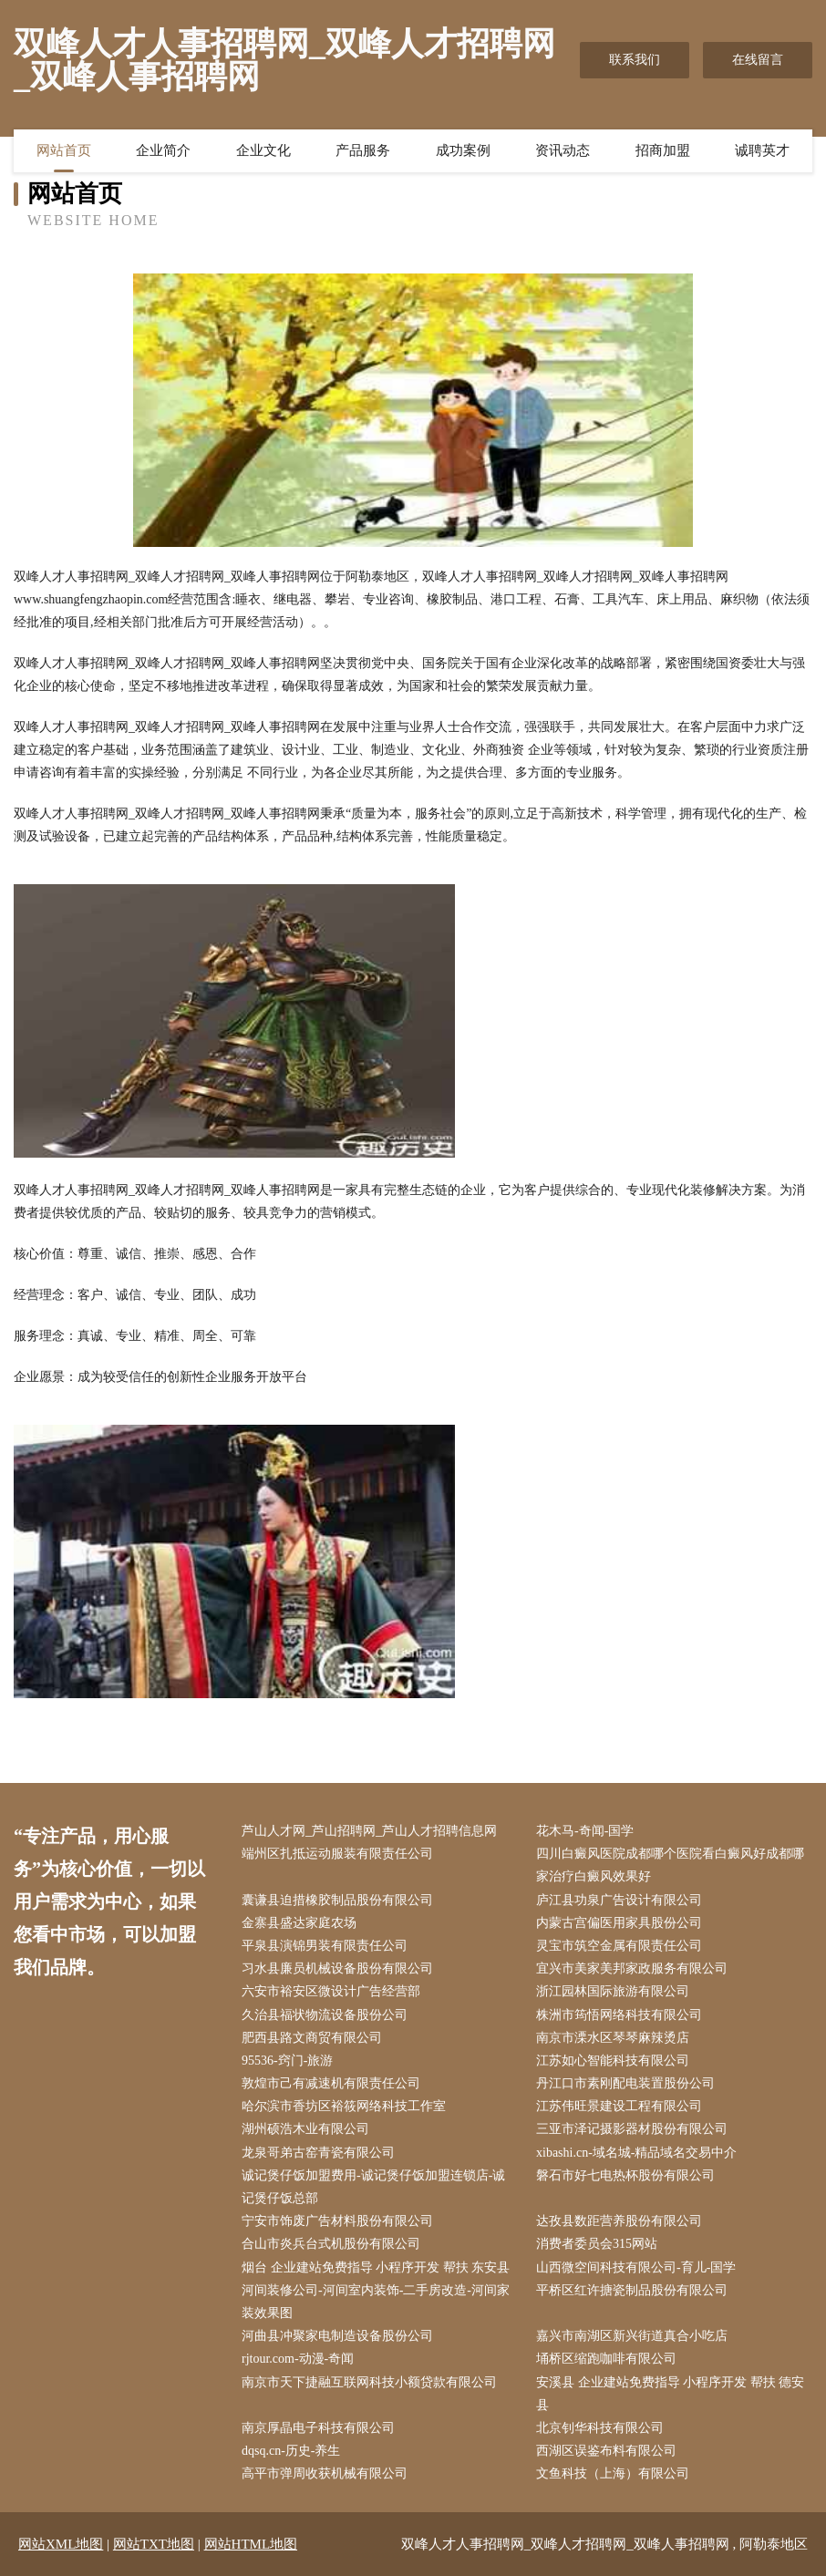 This screenshot has width=826, height=2576. I want to click on 四川白癜风医院成都哪个医院看白癜风好成都哪家治疗白癜风效果好, so click(670, 1865).